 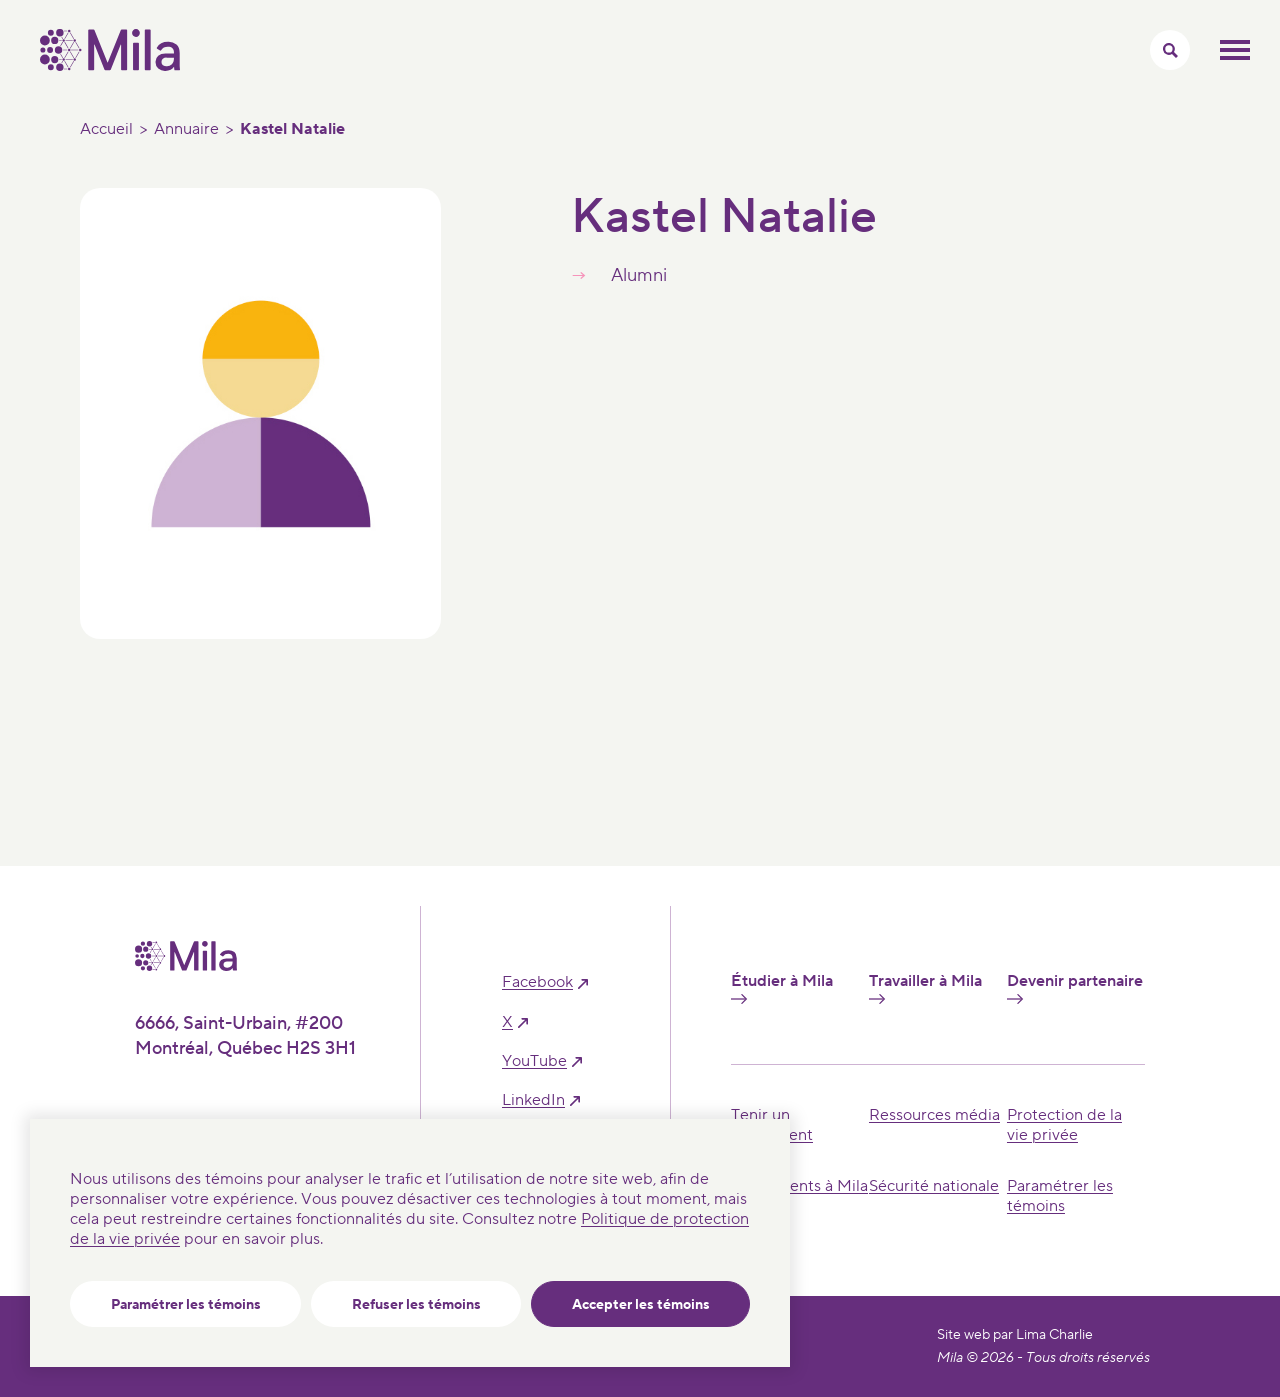 I want to click on Devenir partenaire, so click(x=1075, y=988).